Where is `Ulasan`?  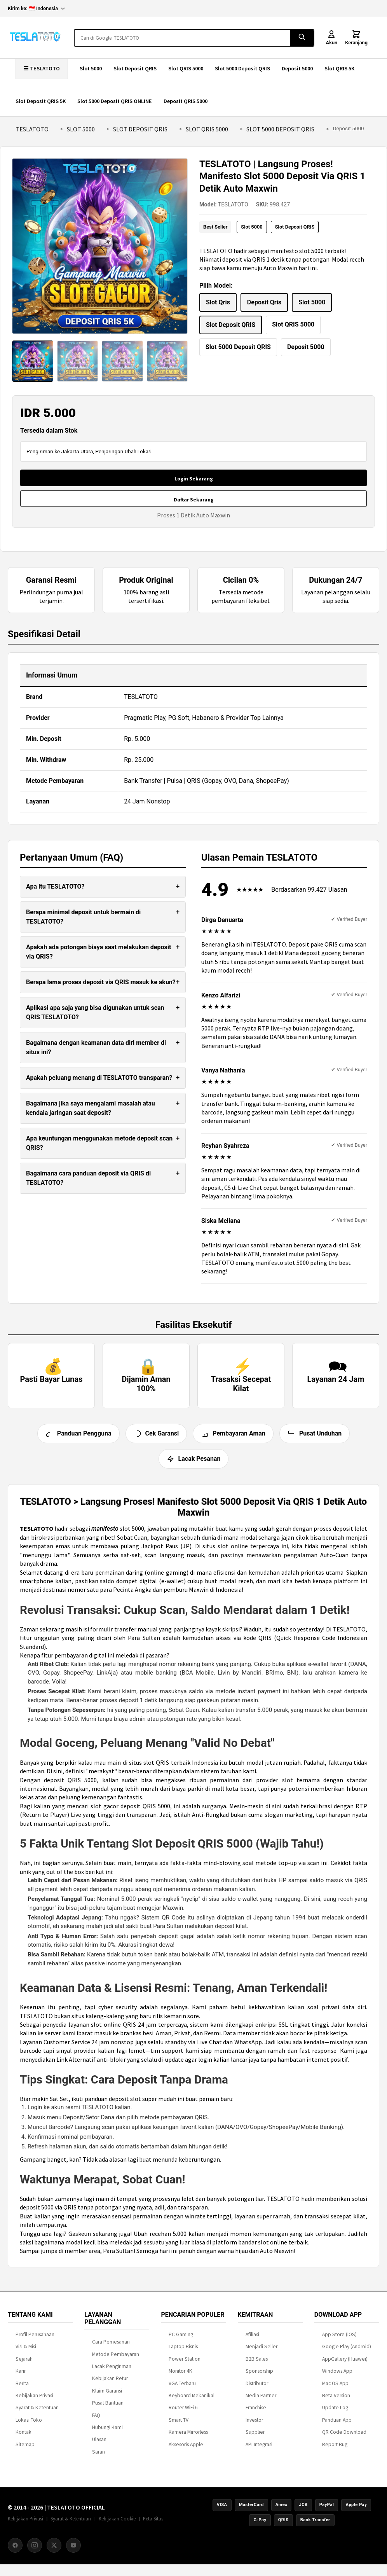
Ulasan is located at coordinates (99, 2445).